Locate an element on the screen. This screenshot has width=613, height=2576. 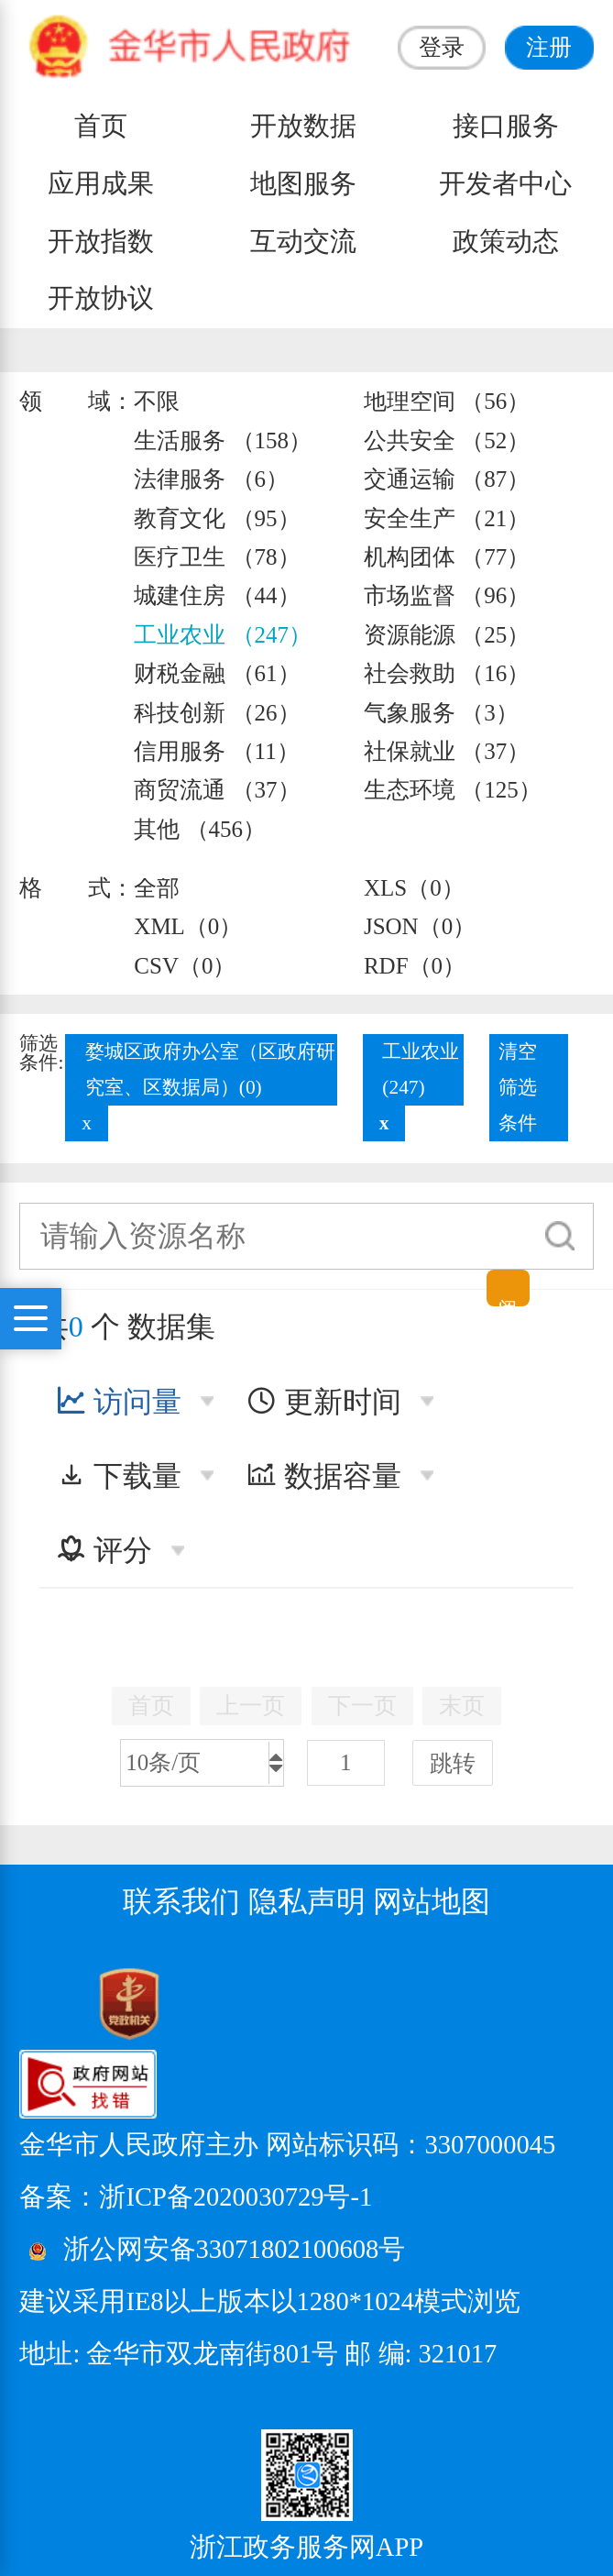
交通运输 （87） is located at coordinates (447, 479).